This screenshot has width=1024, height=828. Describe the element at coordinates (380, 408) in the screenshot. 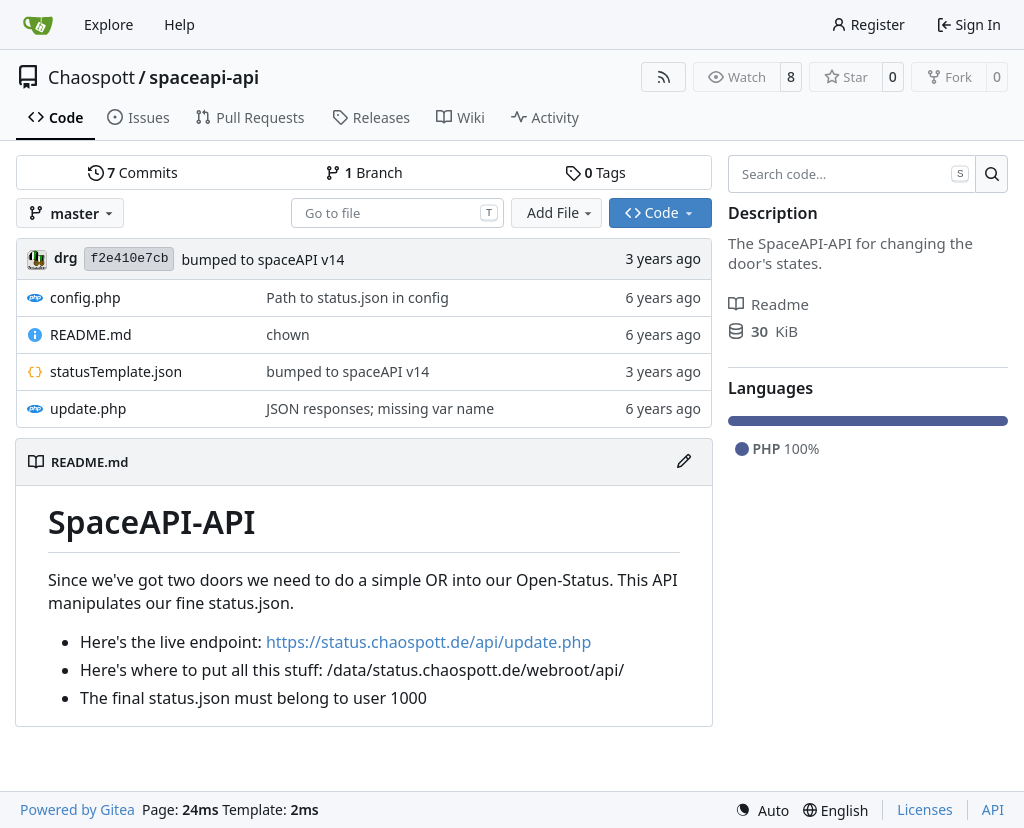

I see `JSON responses; missing var name` at that location.